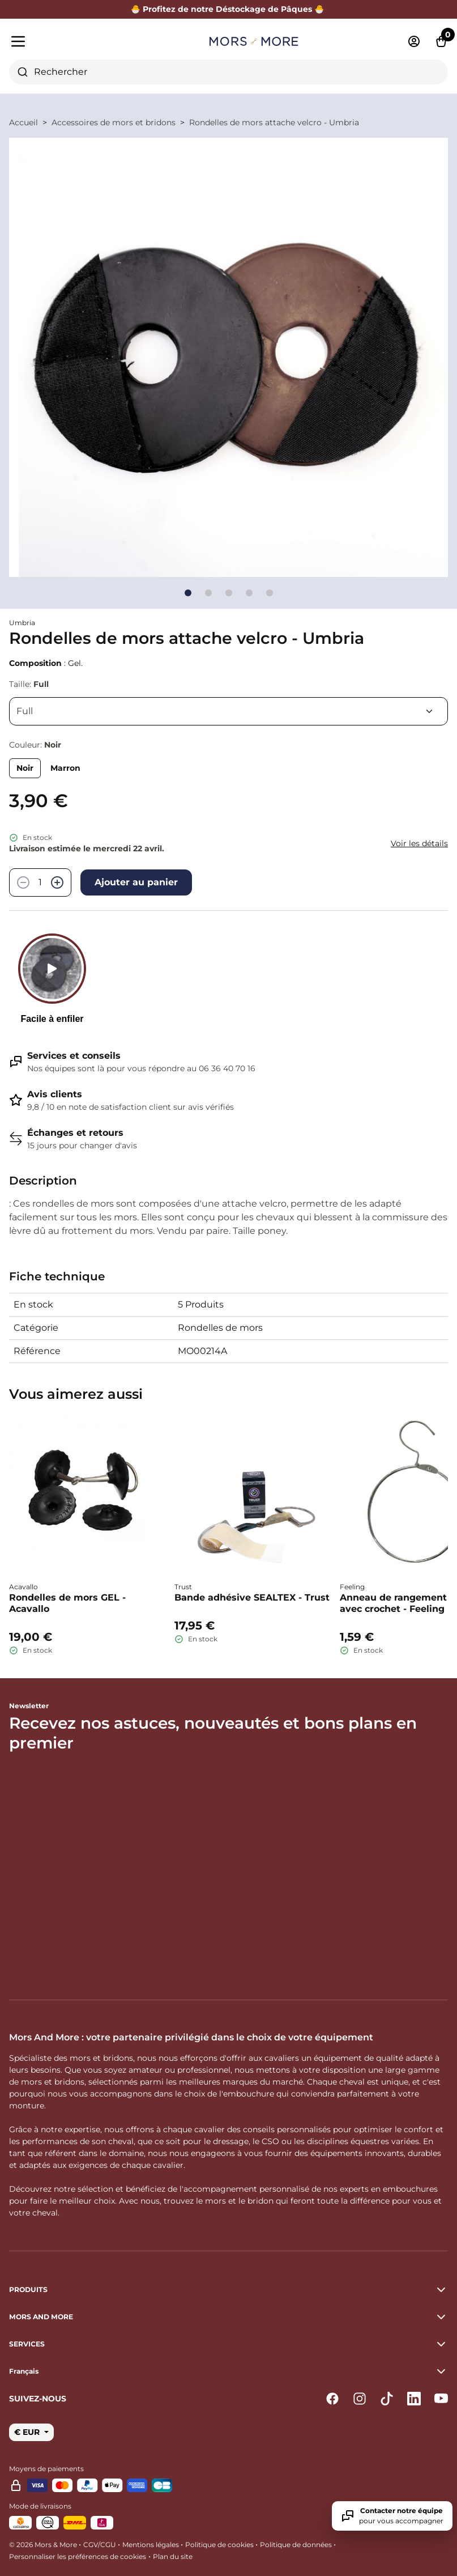  I want to click on Avis clients, so click(54, 1094).